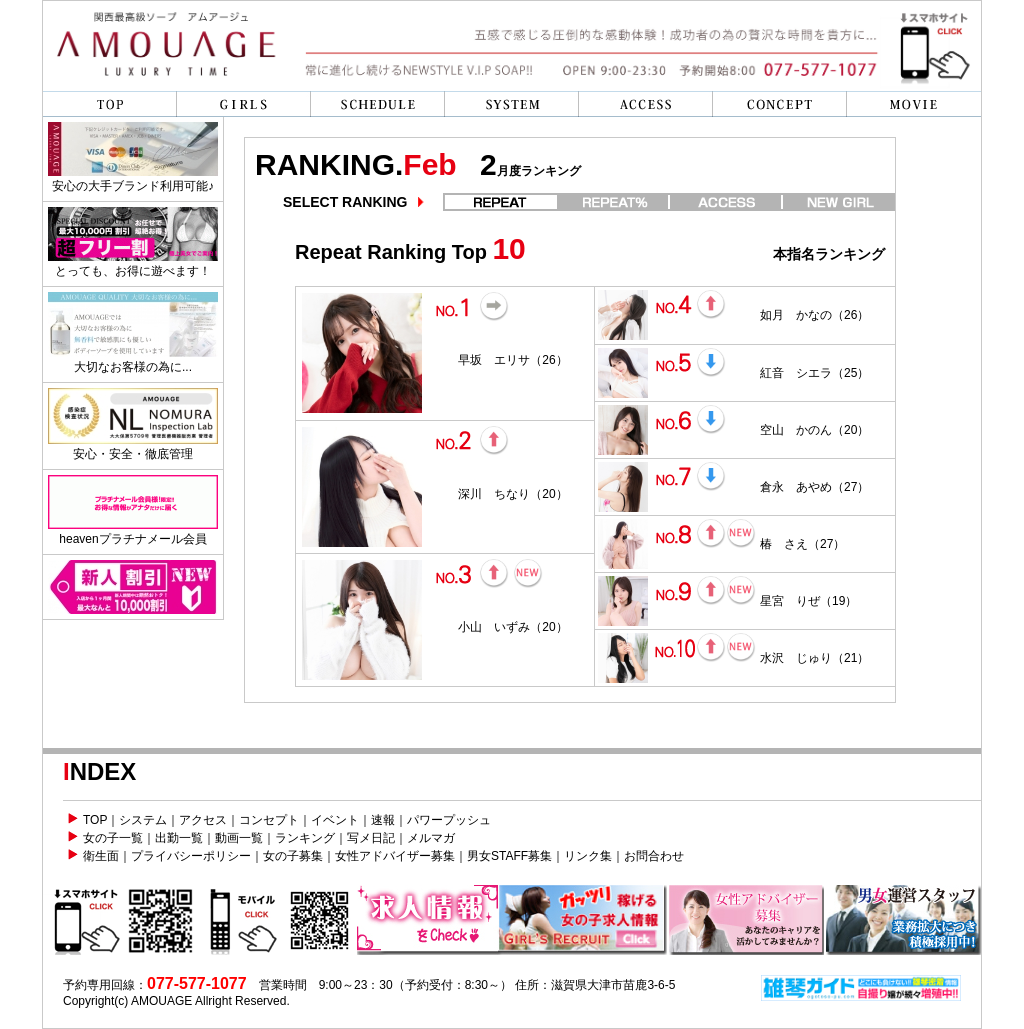 Image resolution: width=1024 pixels, height=1029 pixels. What do you see at coordinates (293, 856) in the screenshot?
I see `女の子募集` at bounding box center [293, 856].